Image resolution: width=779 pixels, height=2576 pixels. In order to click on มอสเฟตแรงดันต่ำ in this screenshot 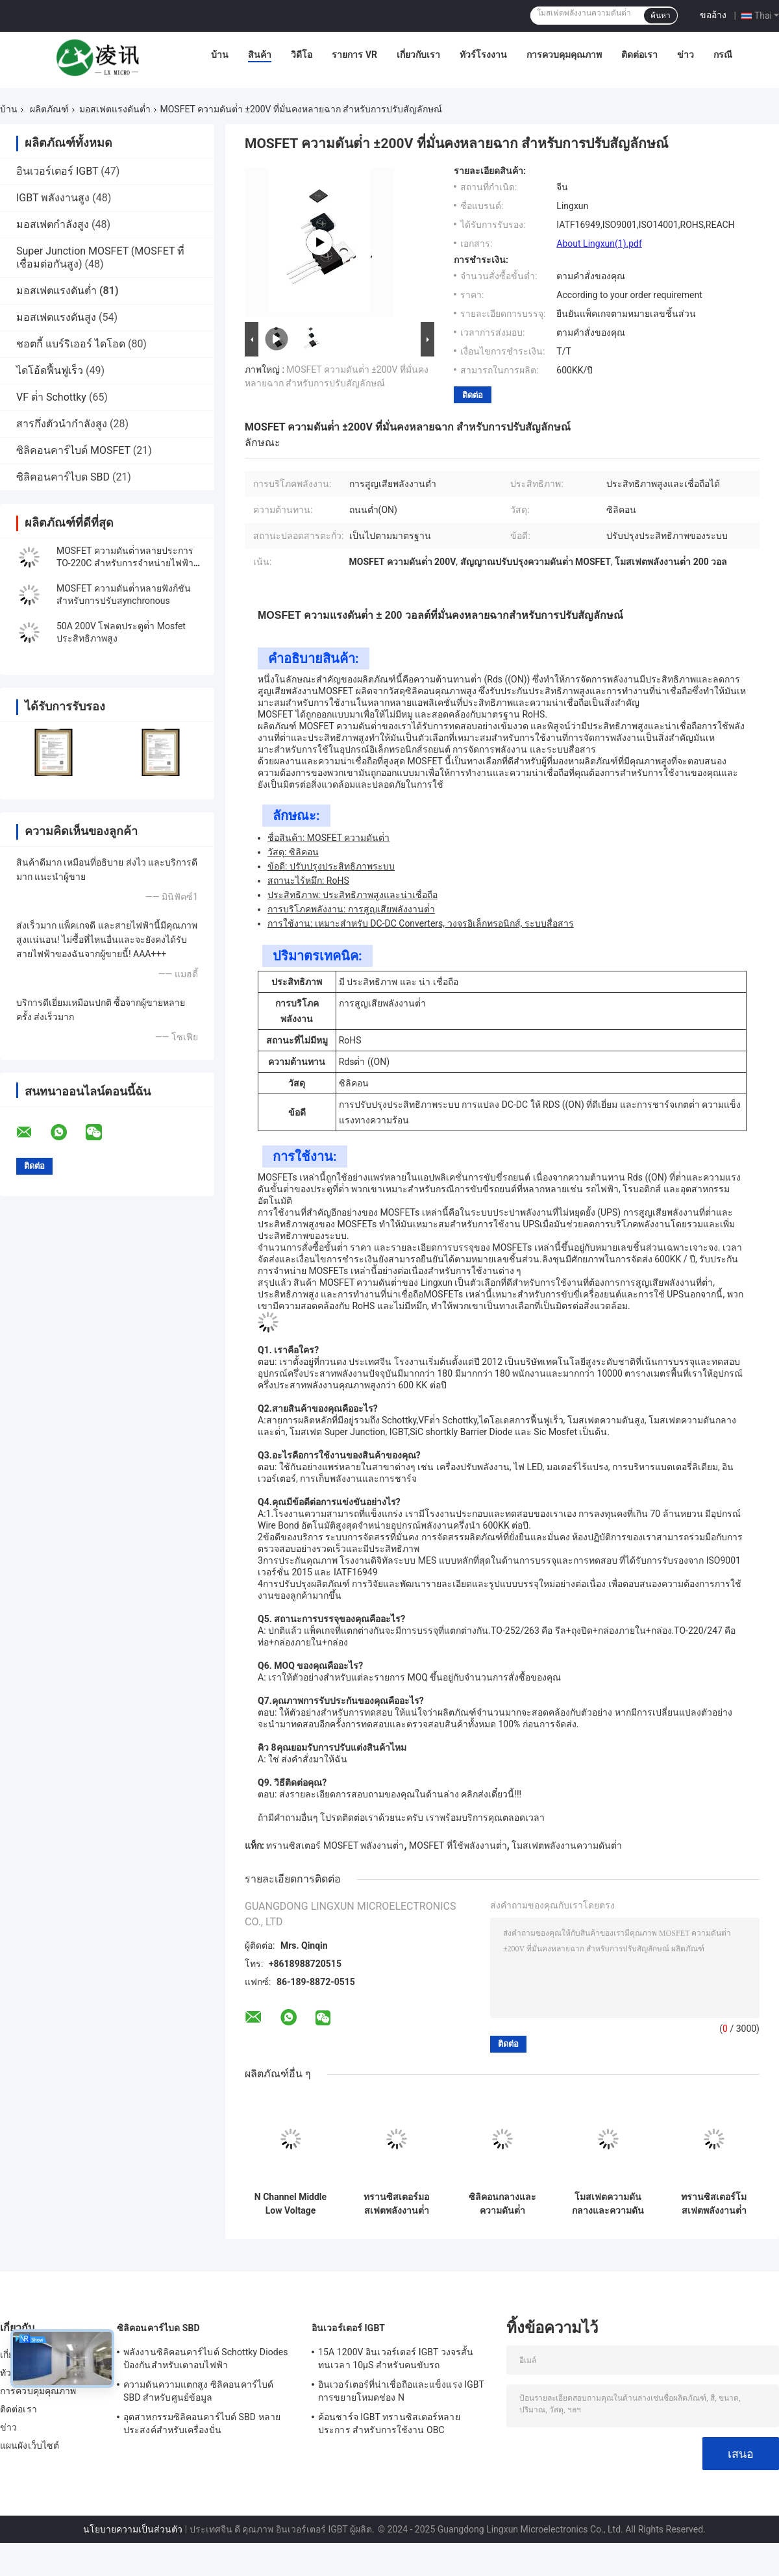, I will do `click(115, 109)`.